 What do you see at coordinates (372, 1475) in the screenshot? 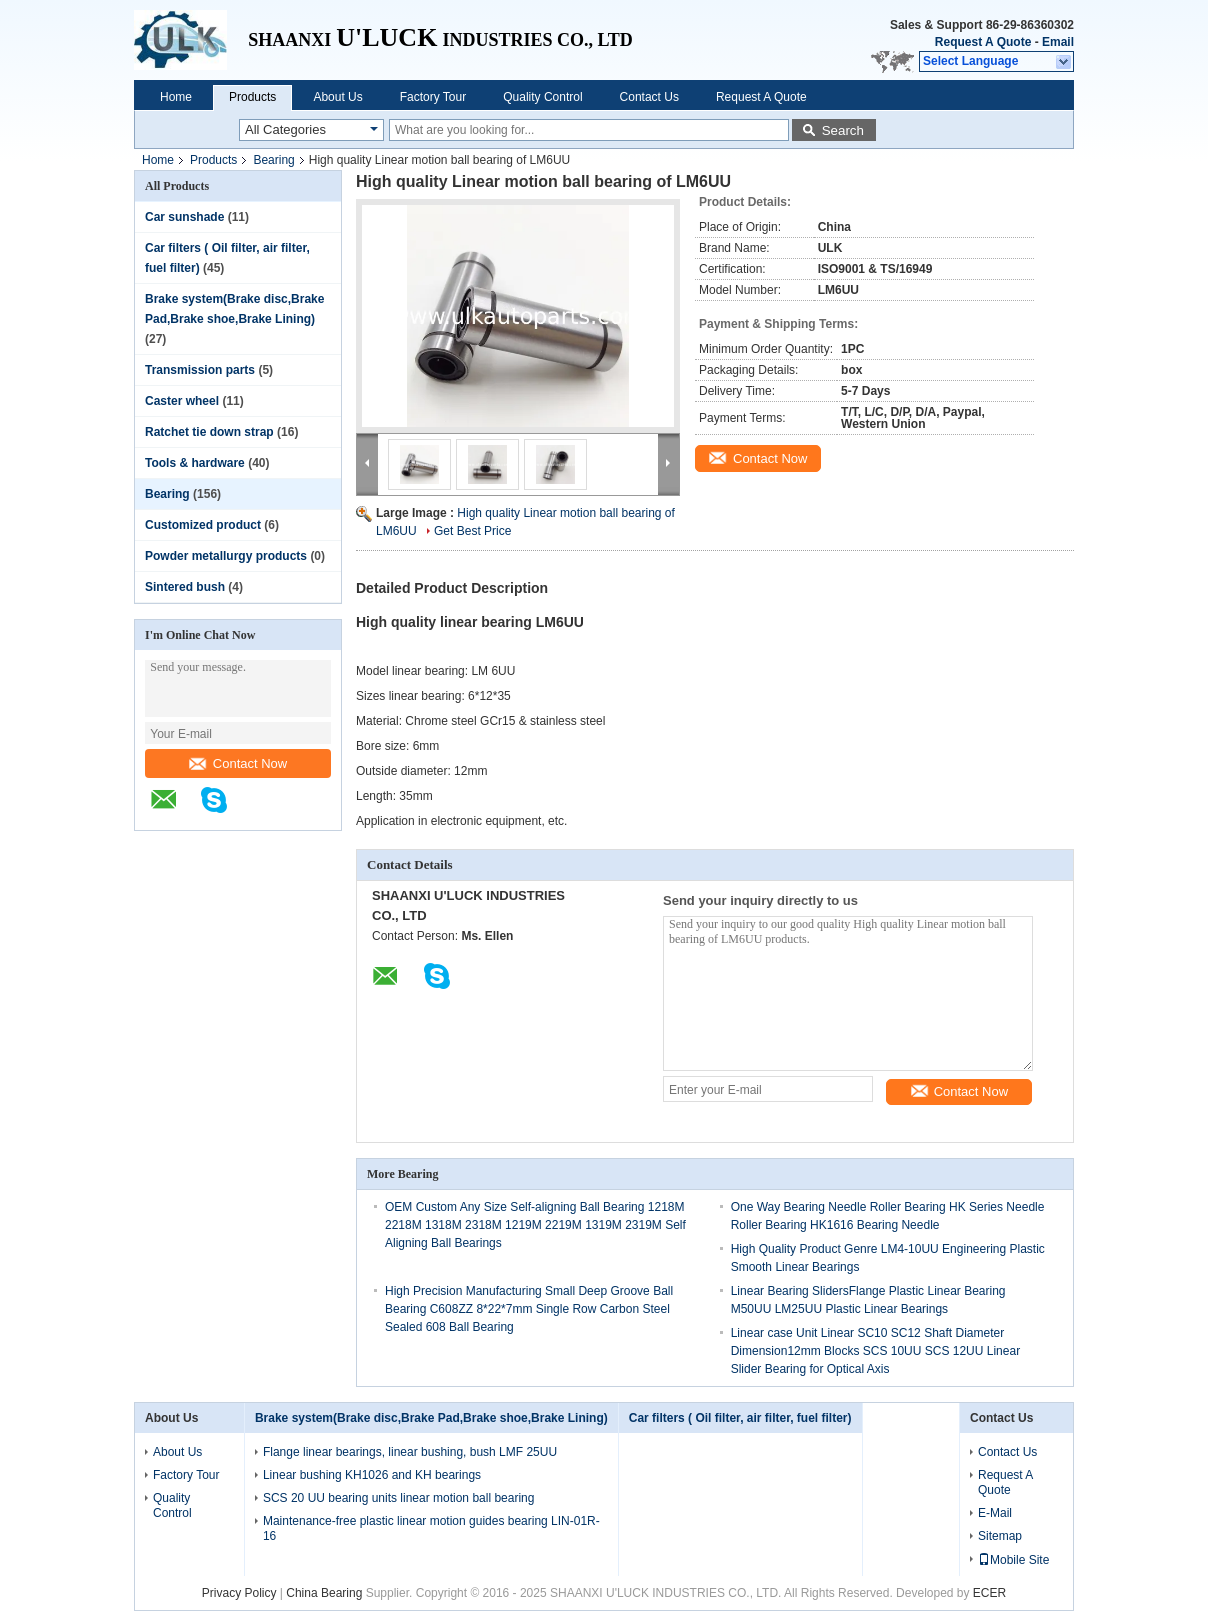
I see `Linear bushing KH1026 and KH bearings` at bounding box center [372, 1475].